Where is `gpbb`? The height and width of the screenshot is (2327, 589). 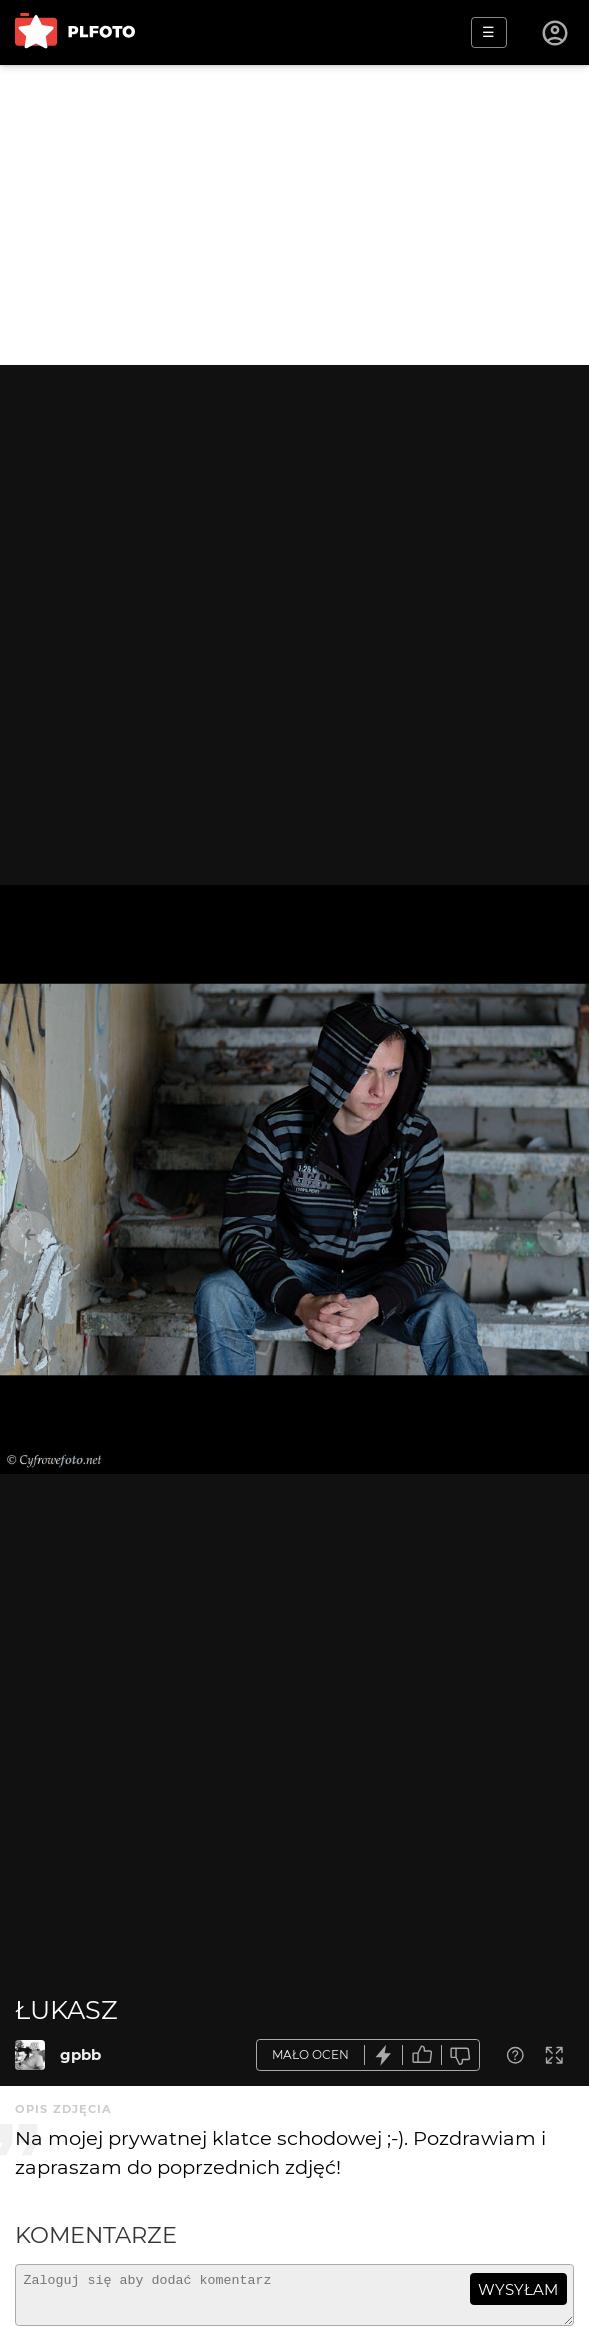
gpbb is located at coordinates (80, 2054).